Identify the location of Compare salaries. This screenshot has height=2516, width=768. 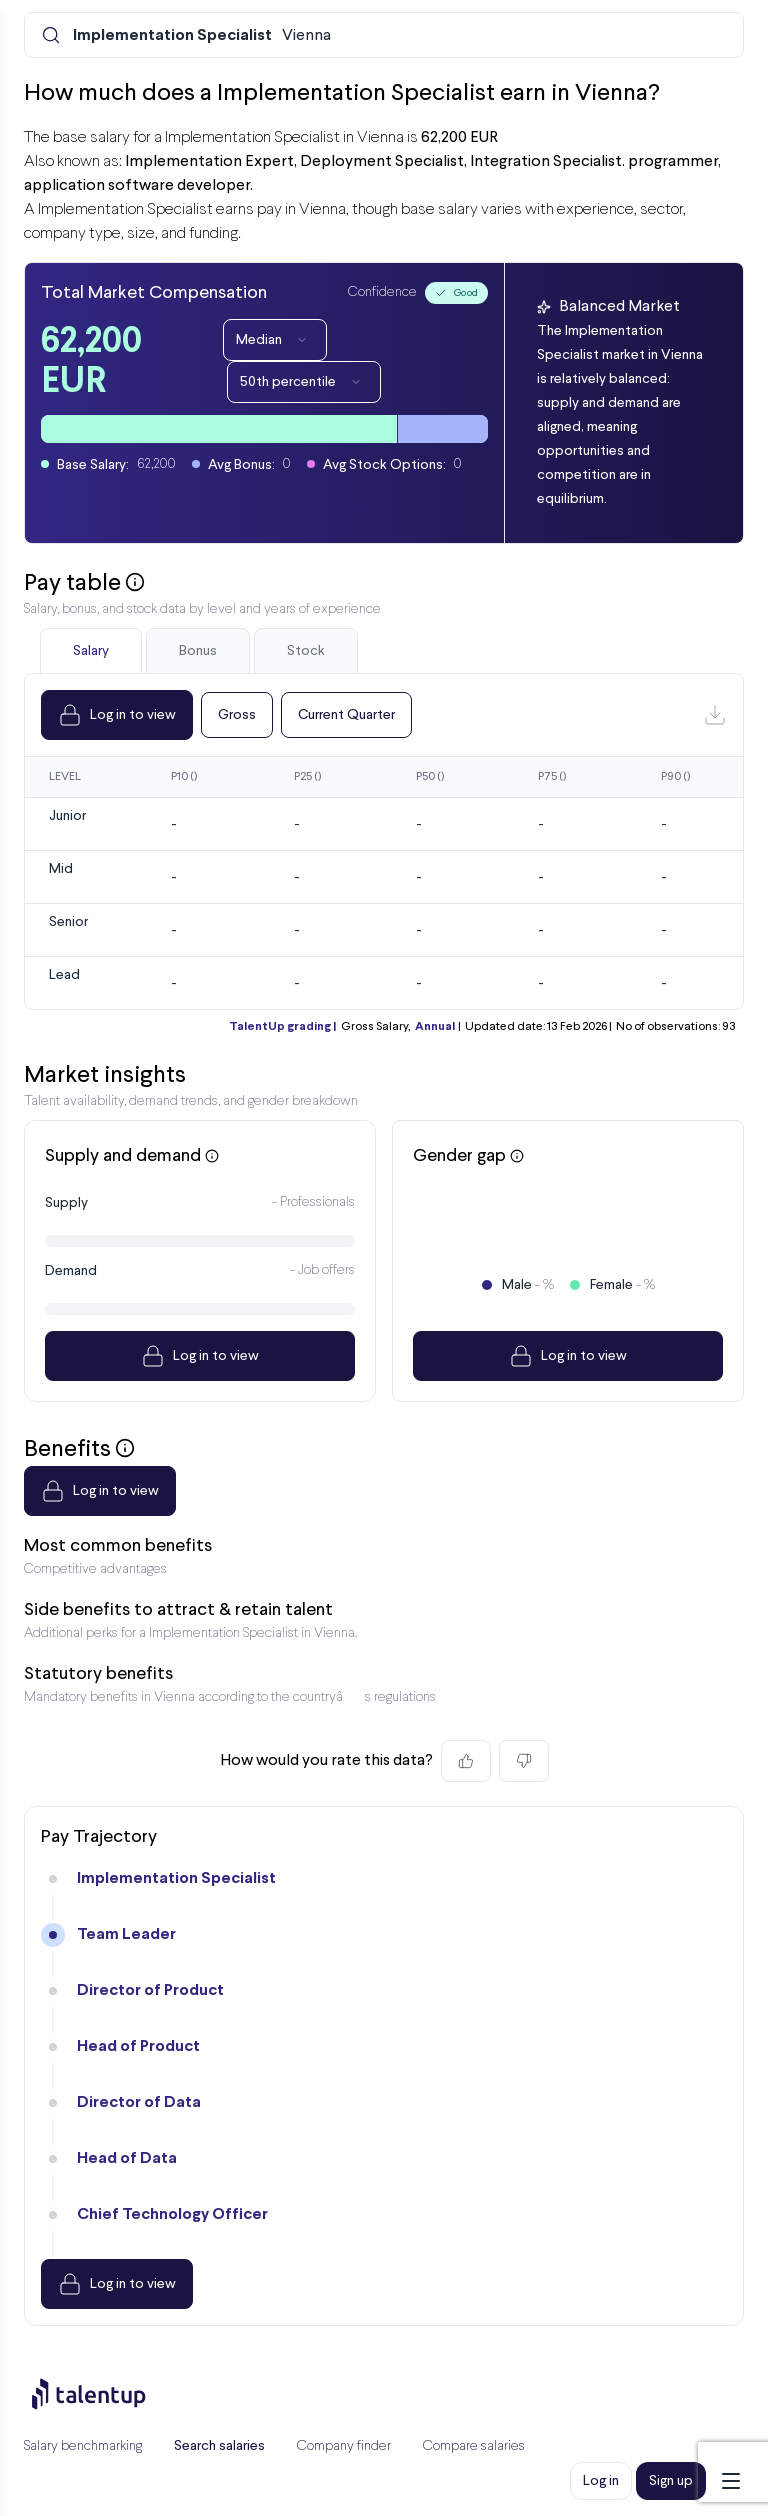
(474, 2446).